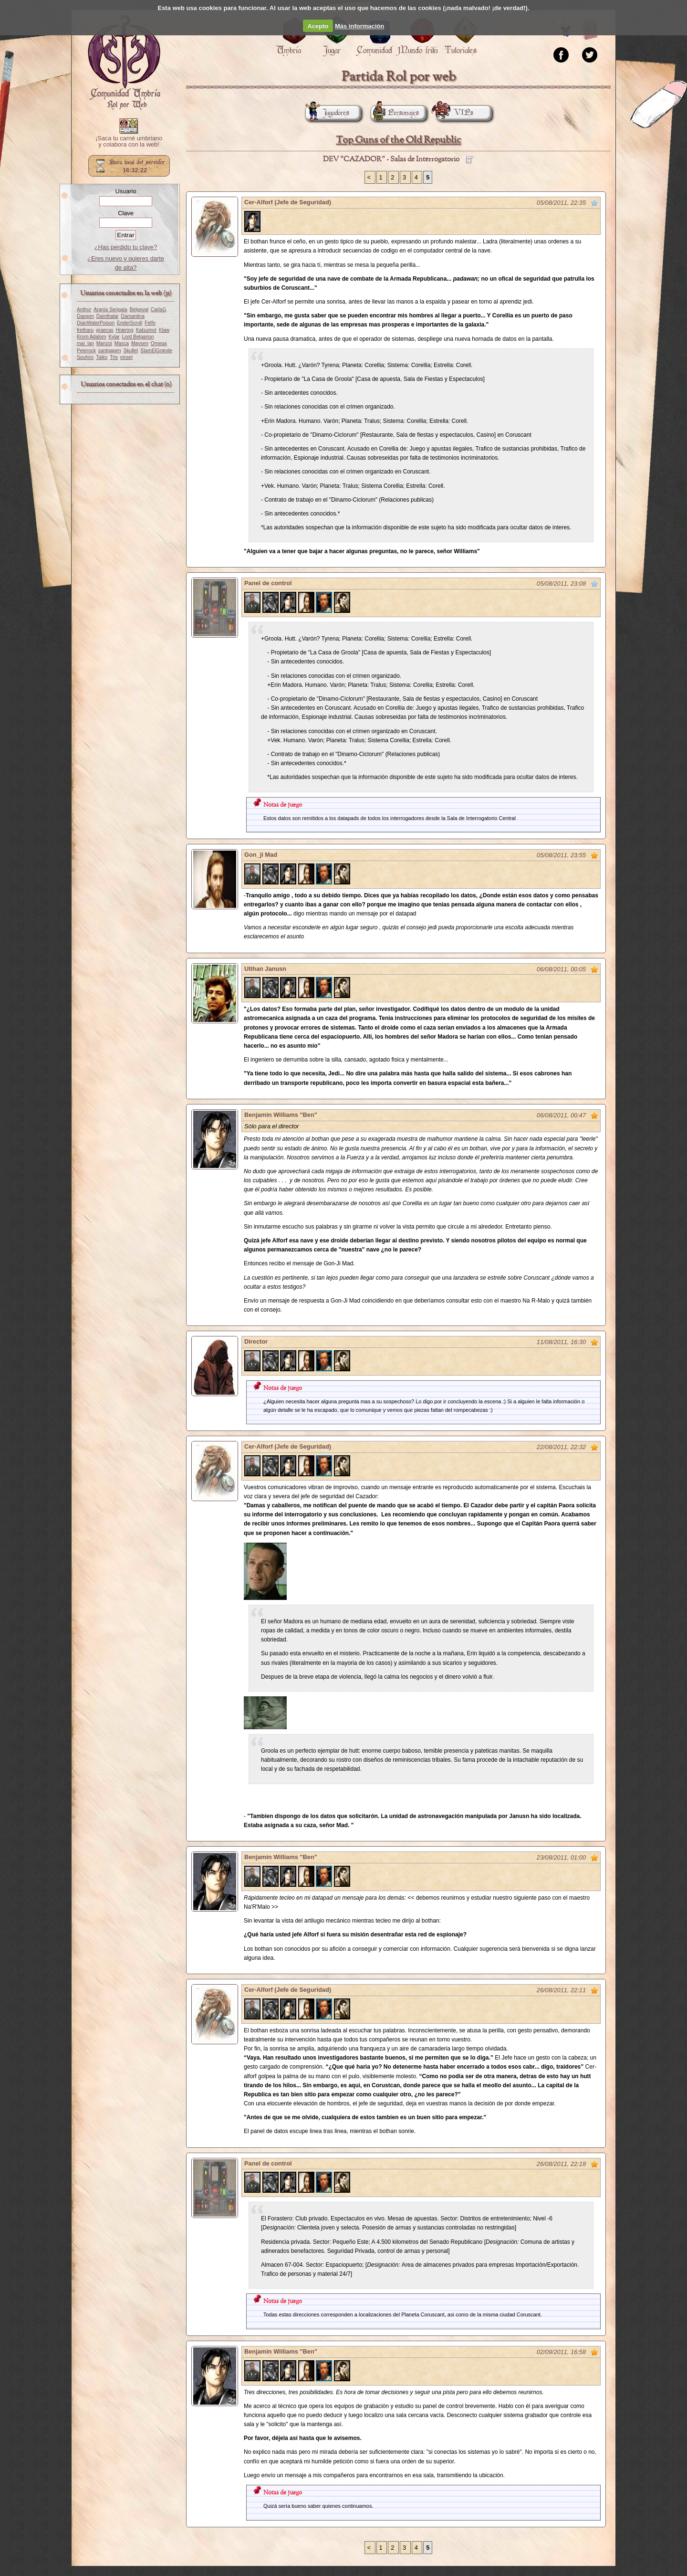 This screenshot has height=2576, width=687. I want to click on Omega, so click(159, 343).